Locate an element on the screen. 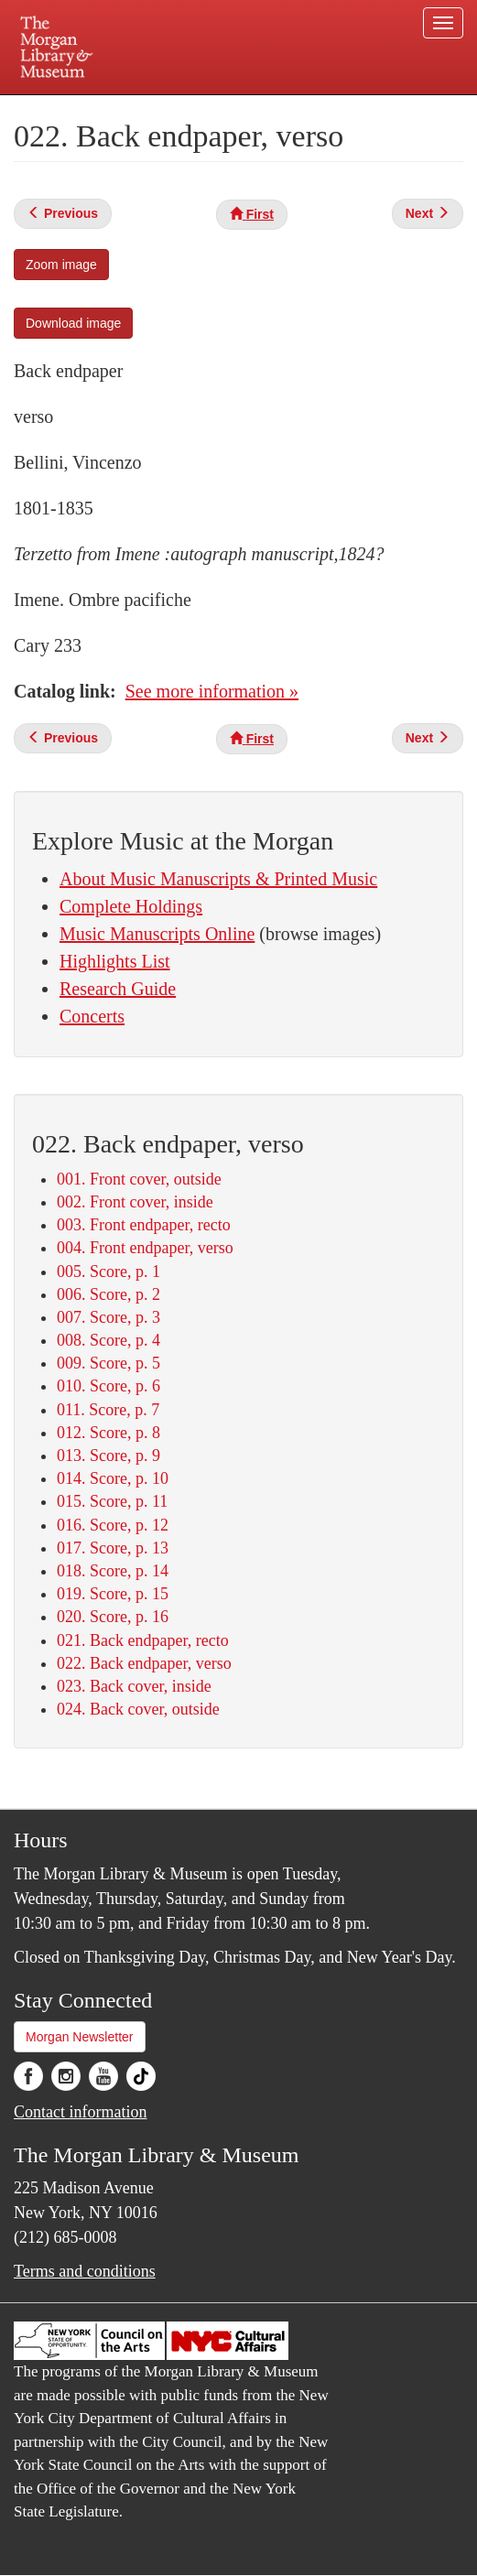  005. Score, p. 1 is located at coordinates (108, 1271).